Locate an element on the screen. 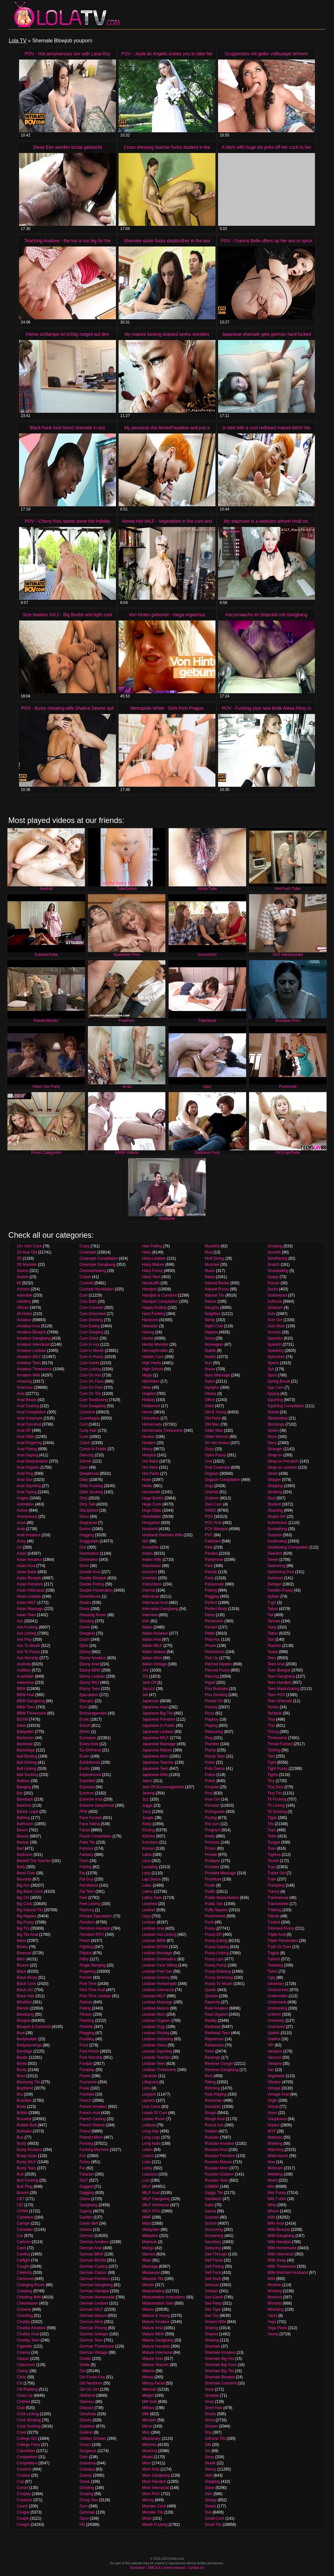 The height and width of the screenshot is (2576, 334). Asian Blowjob is located at coordinates (29, 1578).